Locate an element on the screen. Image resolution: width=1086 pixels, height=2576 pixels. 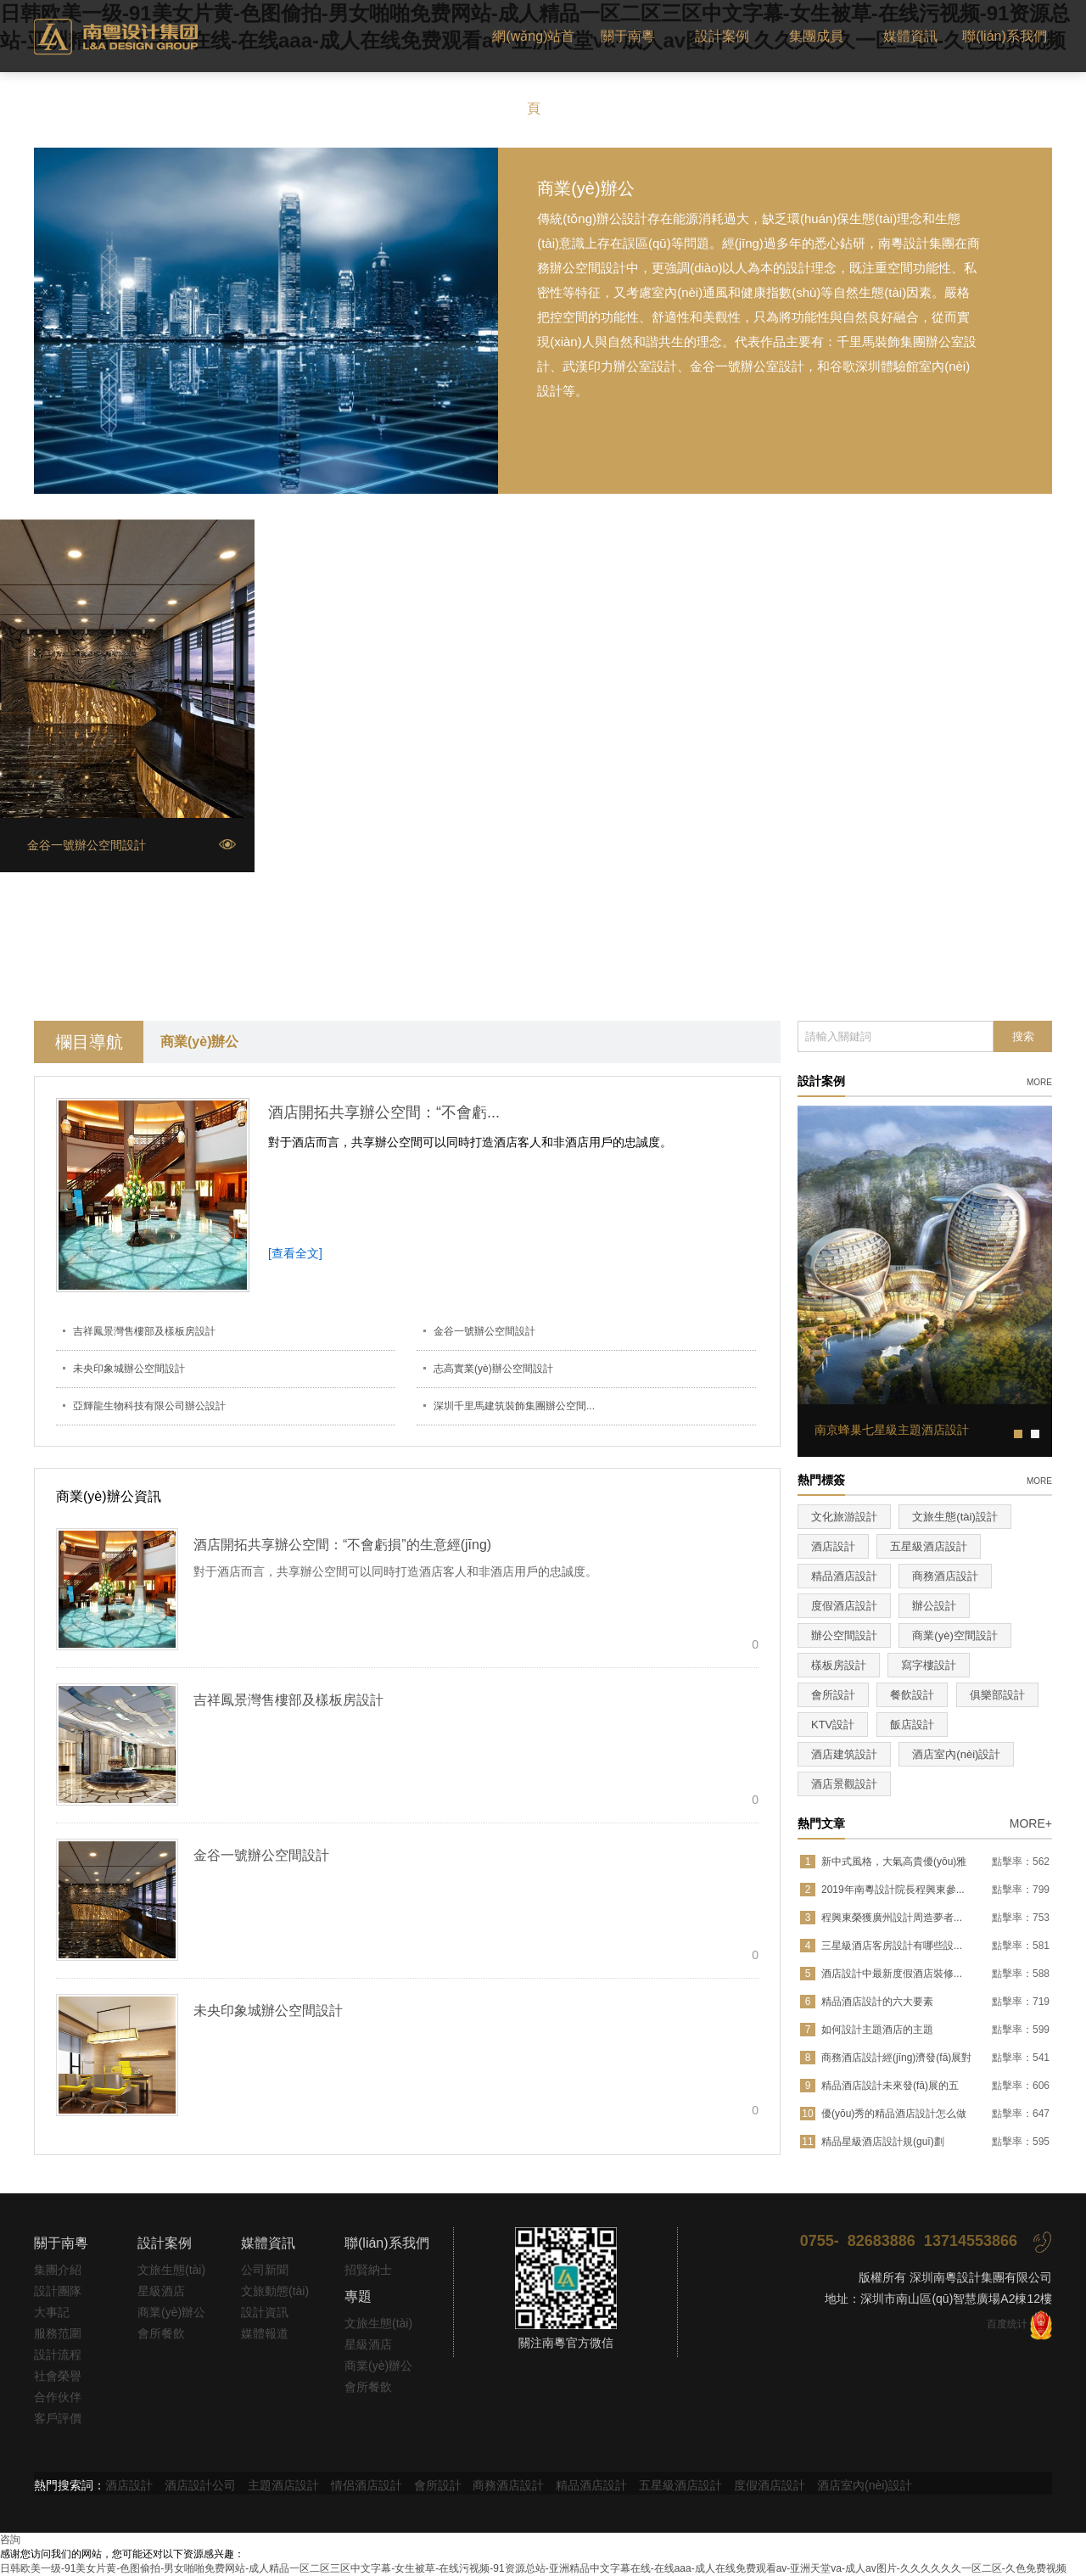
俱樂部設計 is located at coordinates (997, 1694).